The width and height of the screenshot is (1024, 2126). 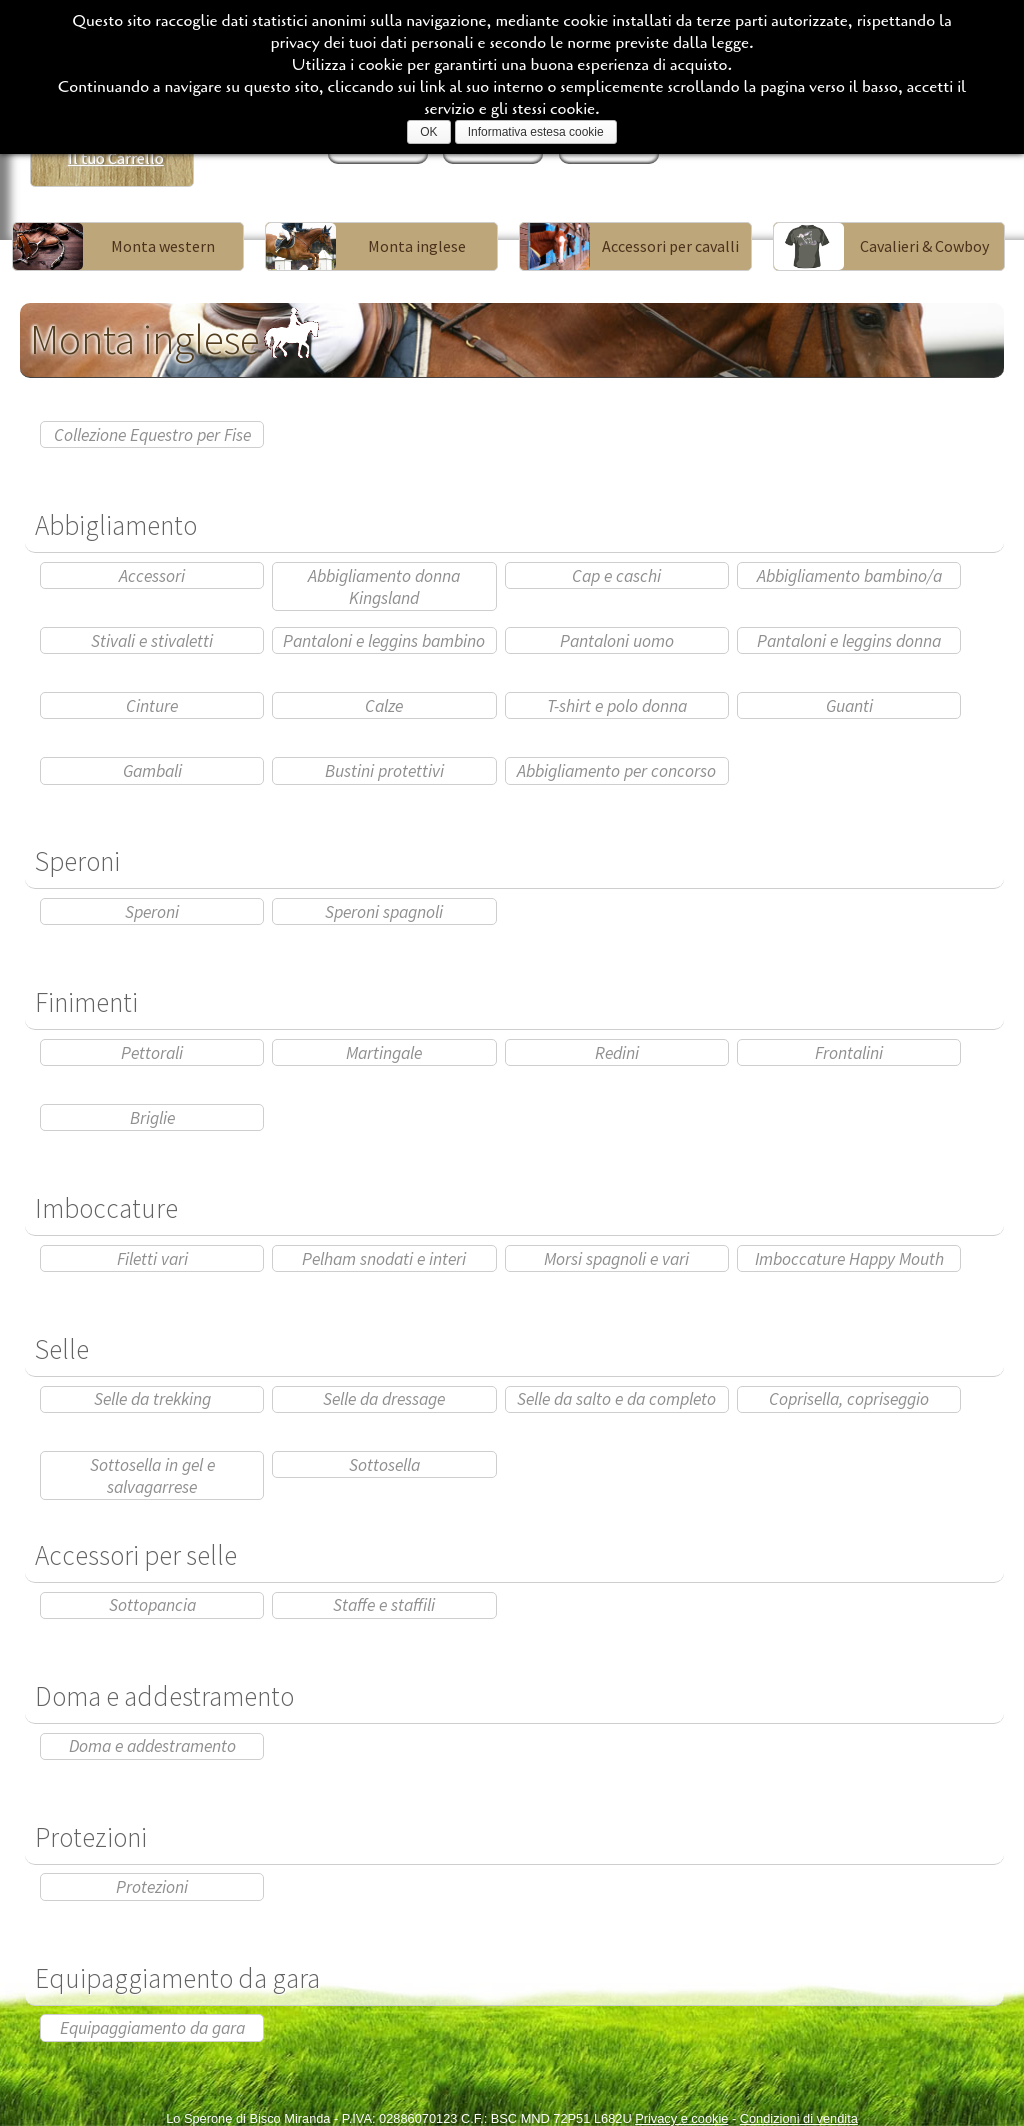 What do you see at coordinates (849, 1053) in the screenshot?
I see `Frontalini` at bounding box center [849, 1053].